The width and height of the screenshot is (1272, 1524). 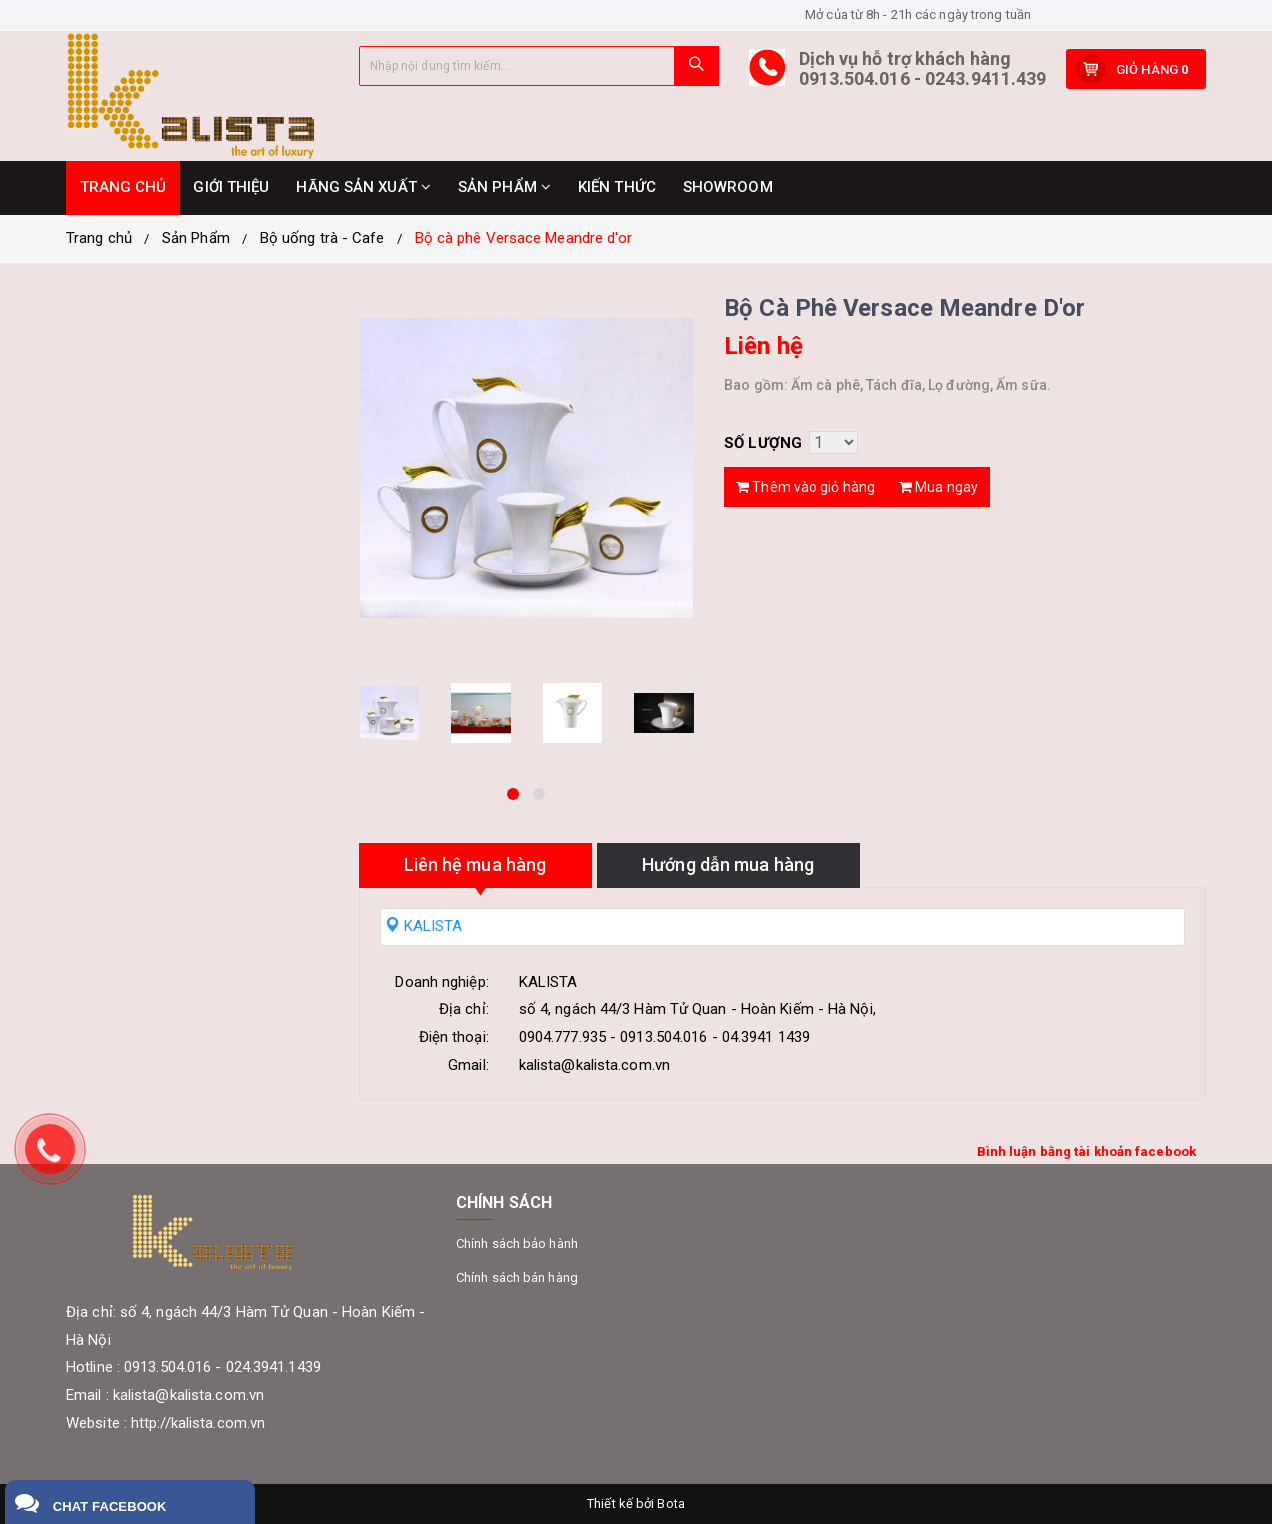 What do you see at coordinates (728, 187) in the screenshot?
I see `SHOWROOM` at bounding box center [728, 187].